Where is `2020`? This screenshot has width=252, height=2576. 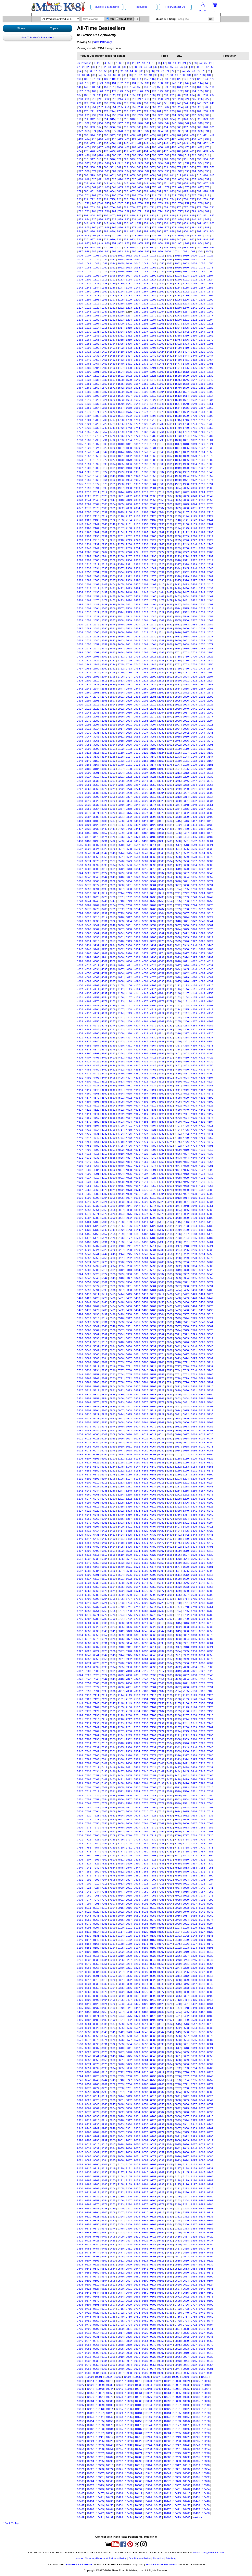
2020 is located at coordinates (169, 492).